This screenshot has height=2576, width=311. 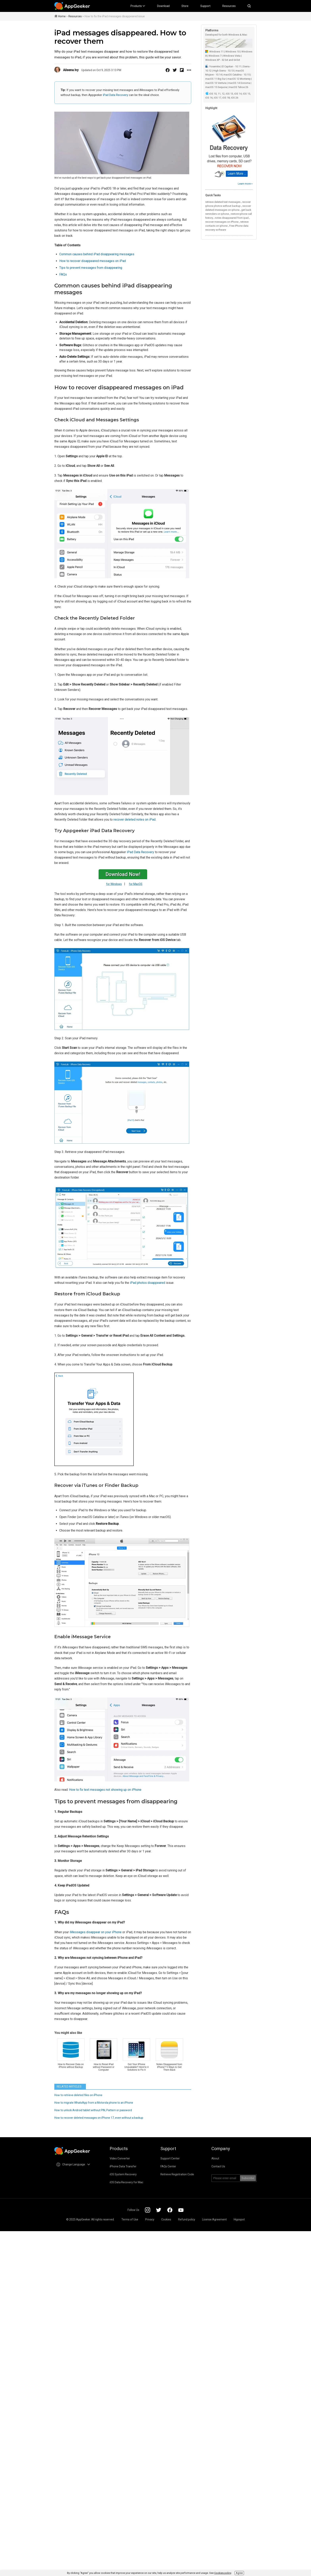 I want to click on notes disappeared from ipad, so click(x=232, y=217).